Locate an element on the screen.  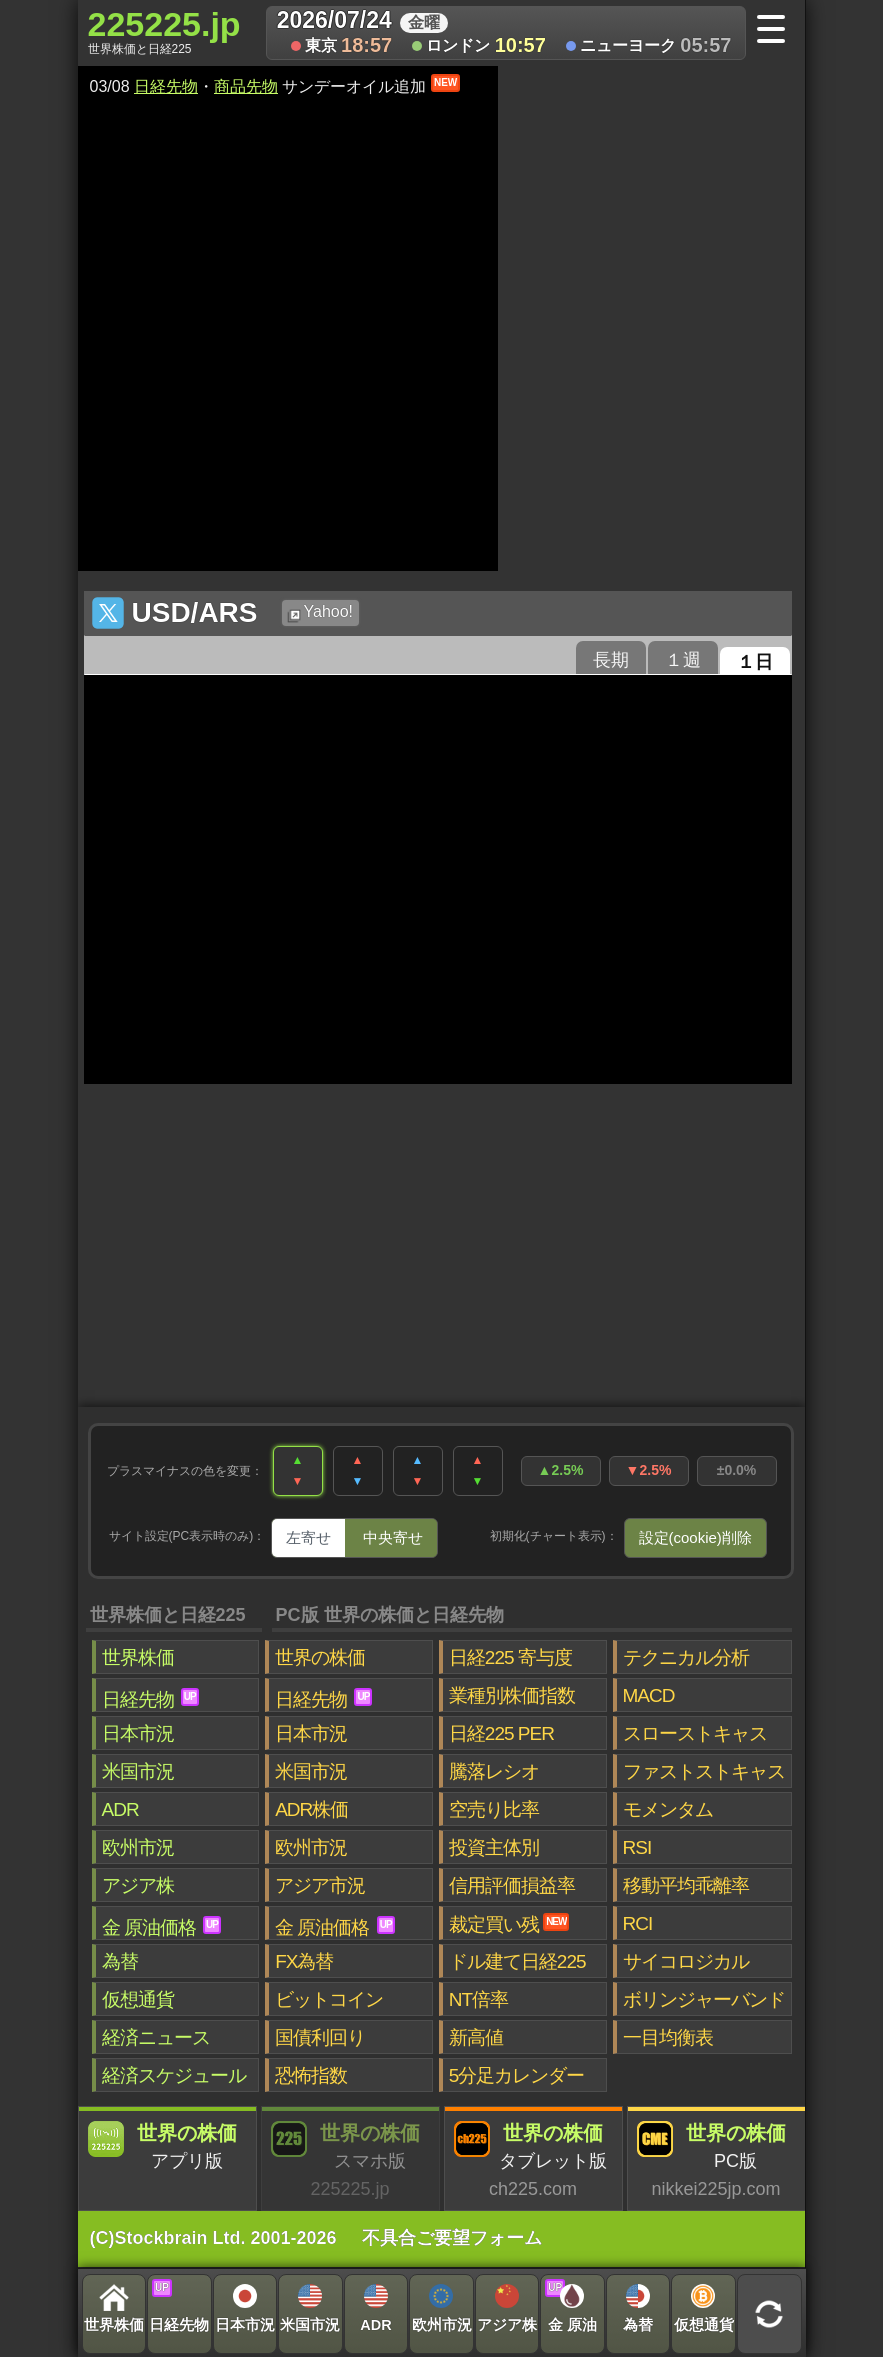
ADR is located at coordinates (120, 1809).